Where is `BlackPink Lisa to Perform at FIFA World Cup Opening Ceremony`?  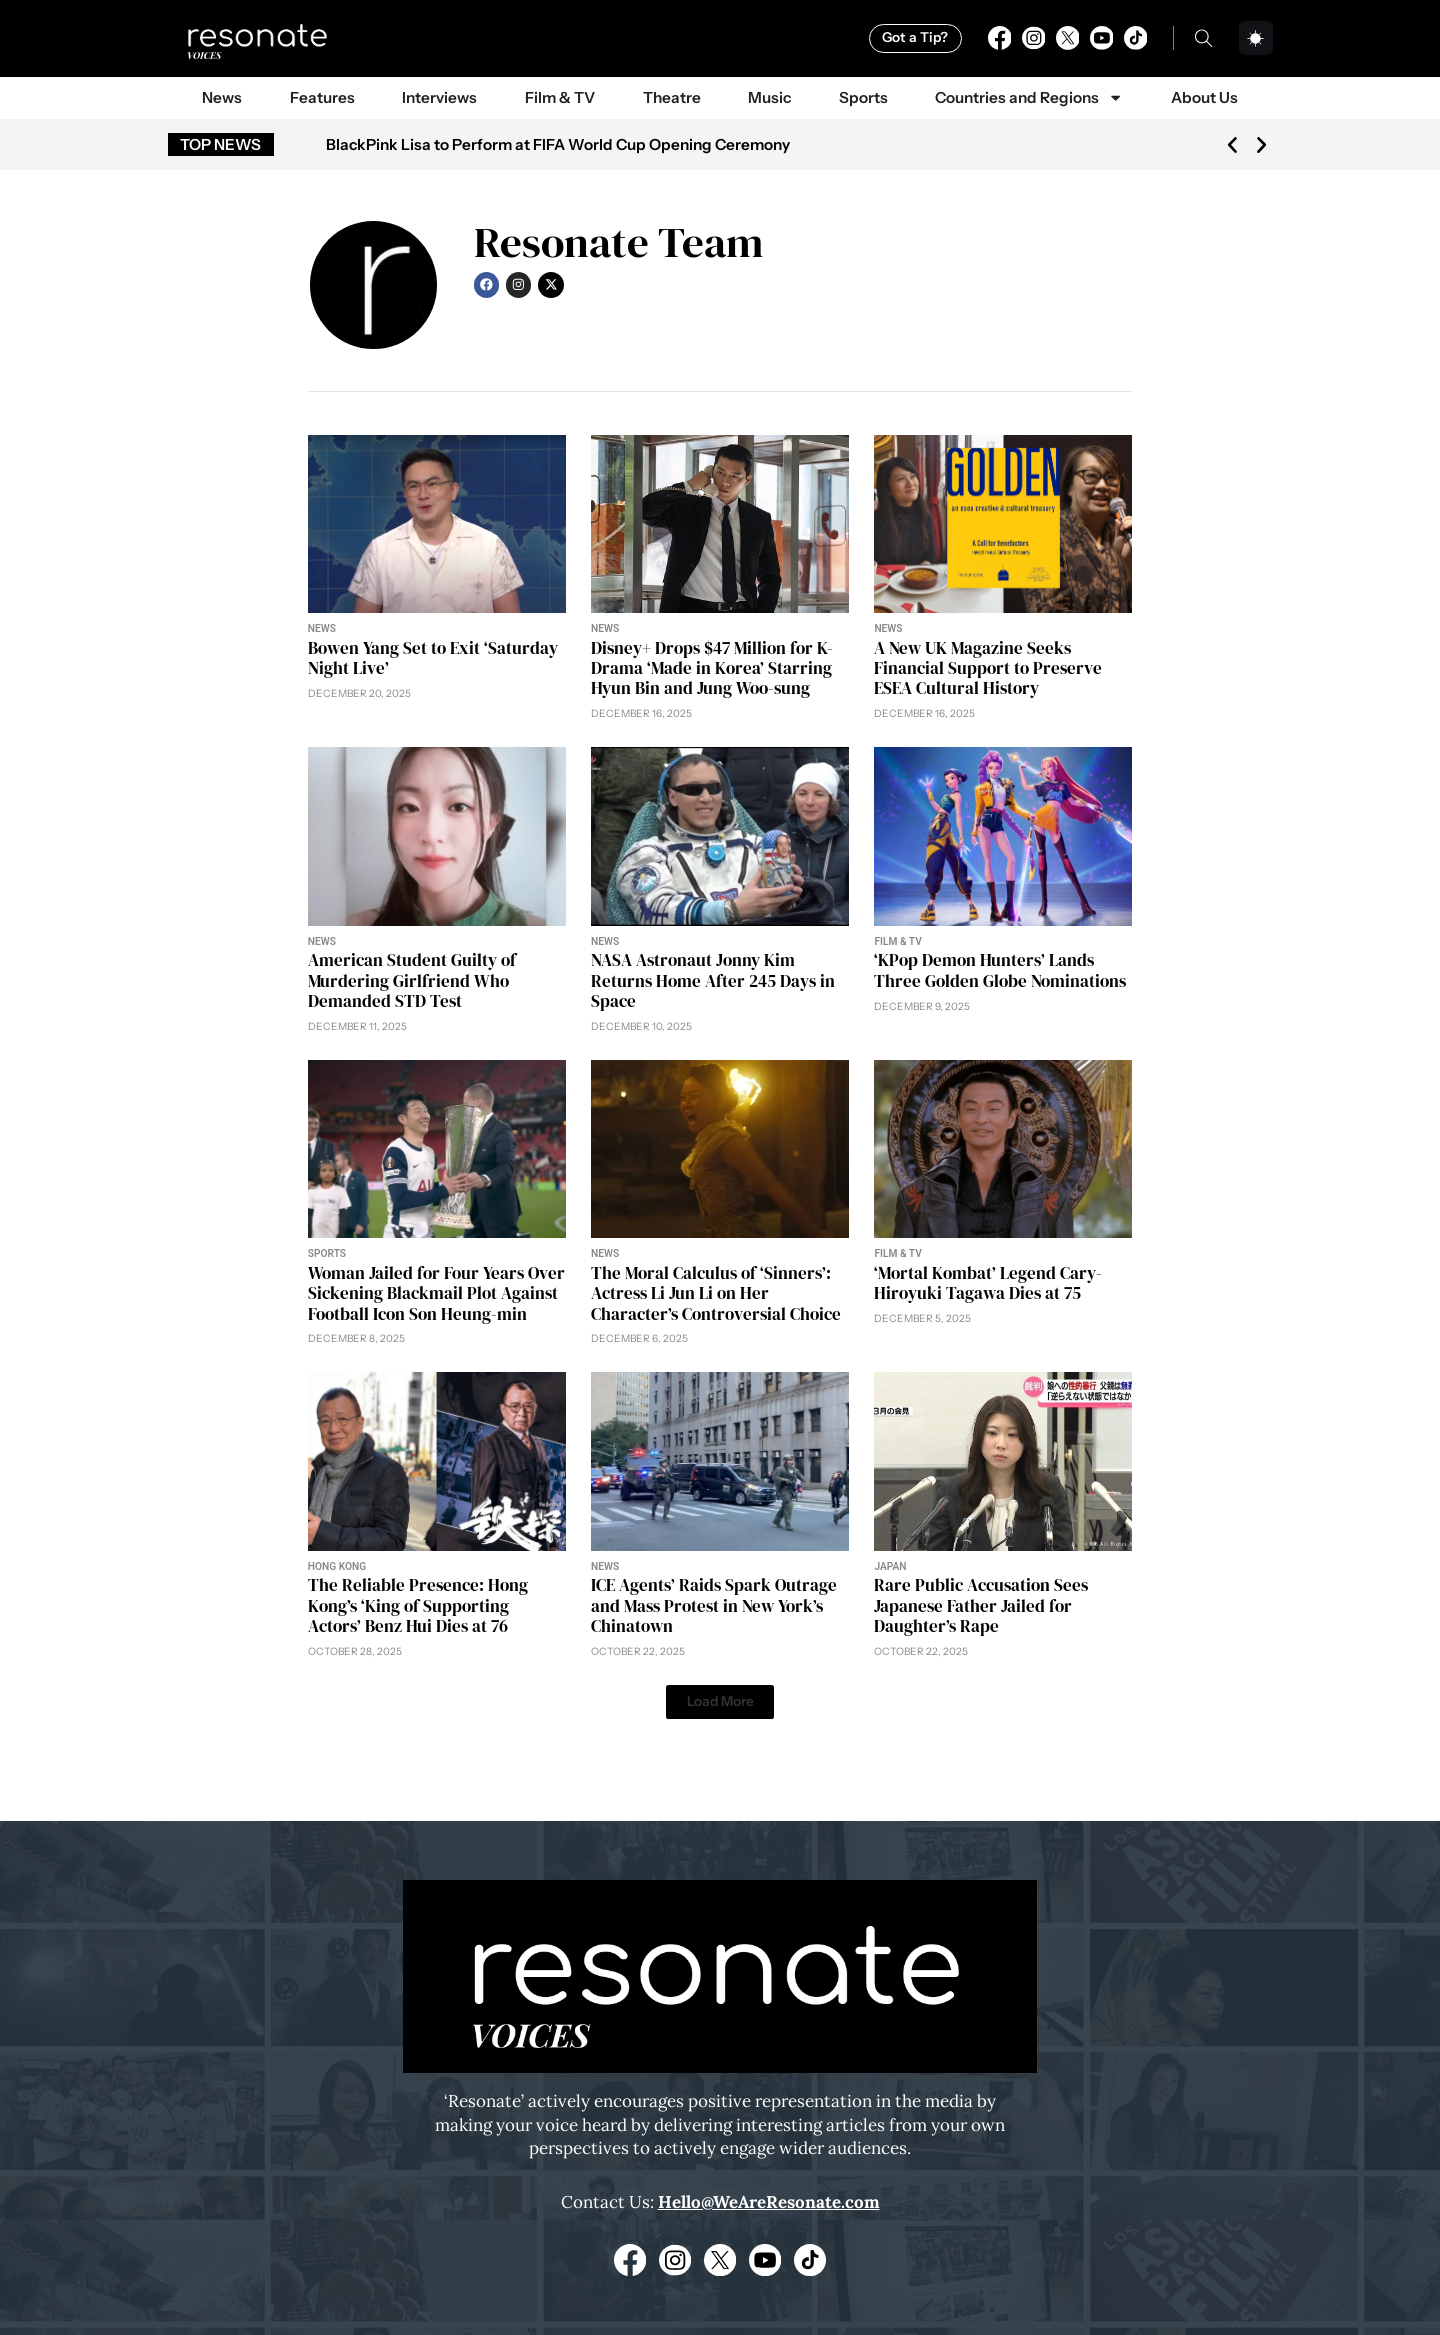 BlackPink Lisa to Perform at FIFA World Cup Opening Ceremony is located at coordinates (558, 144).